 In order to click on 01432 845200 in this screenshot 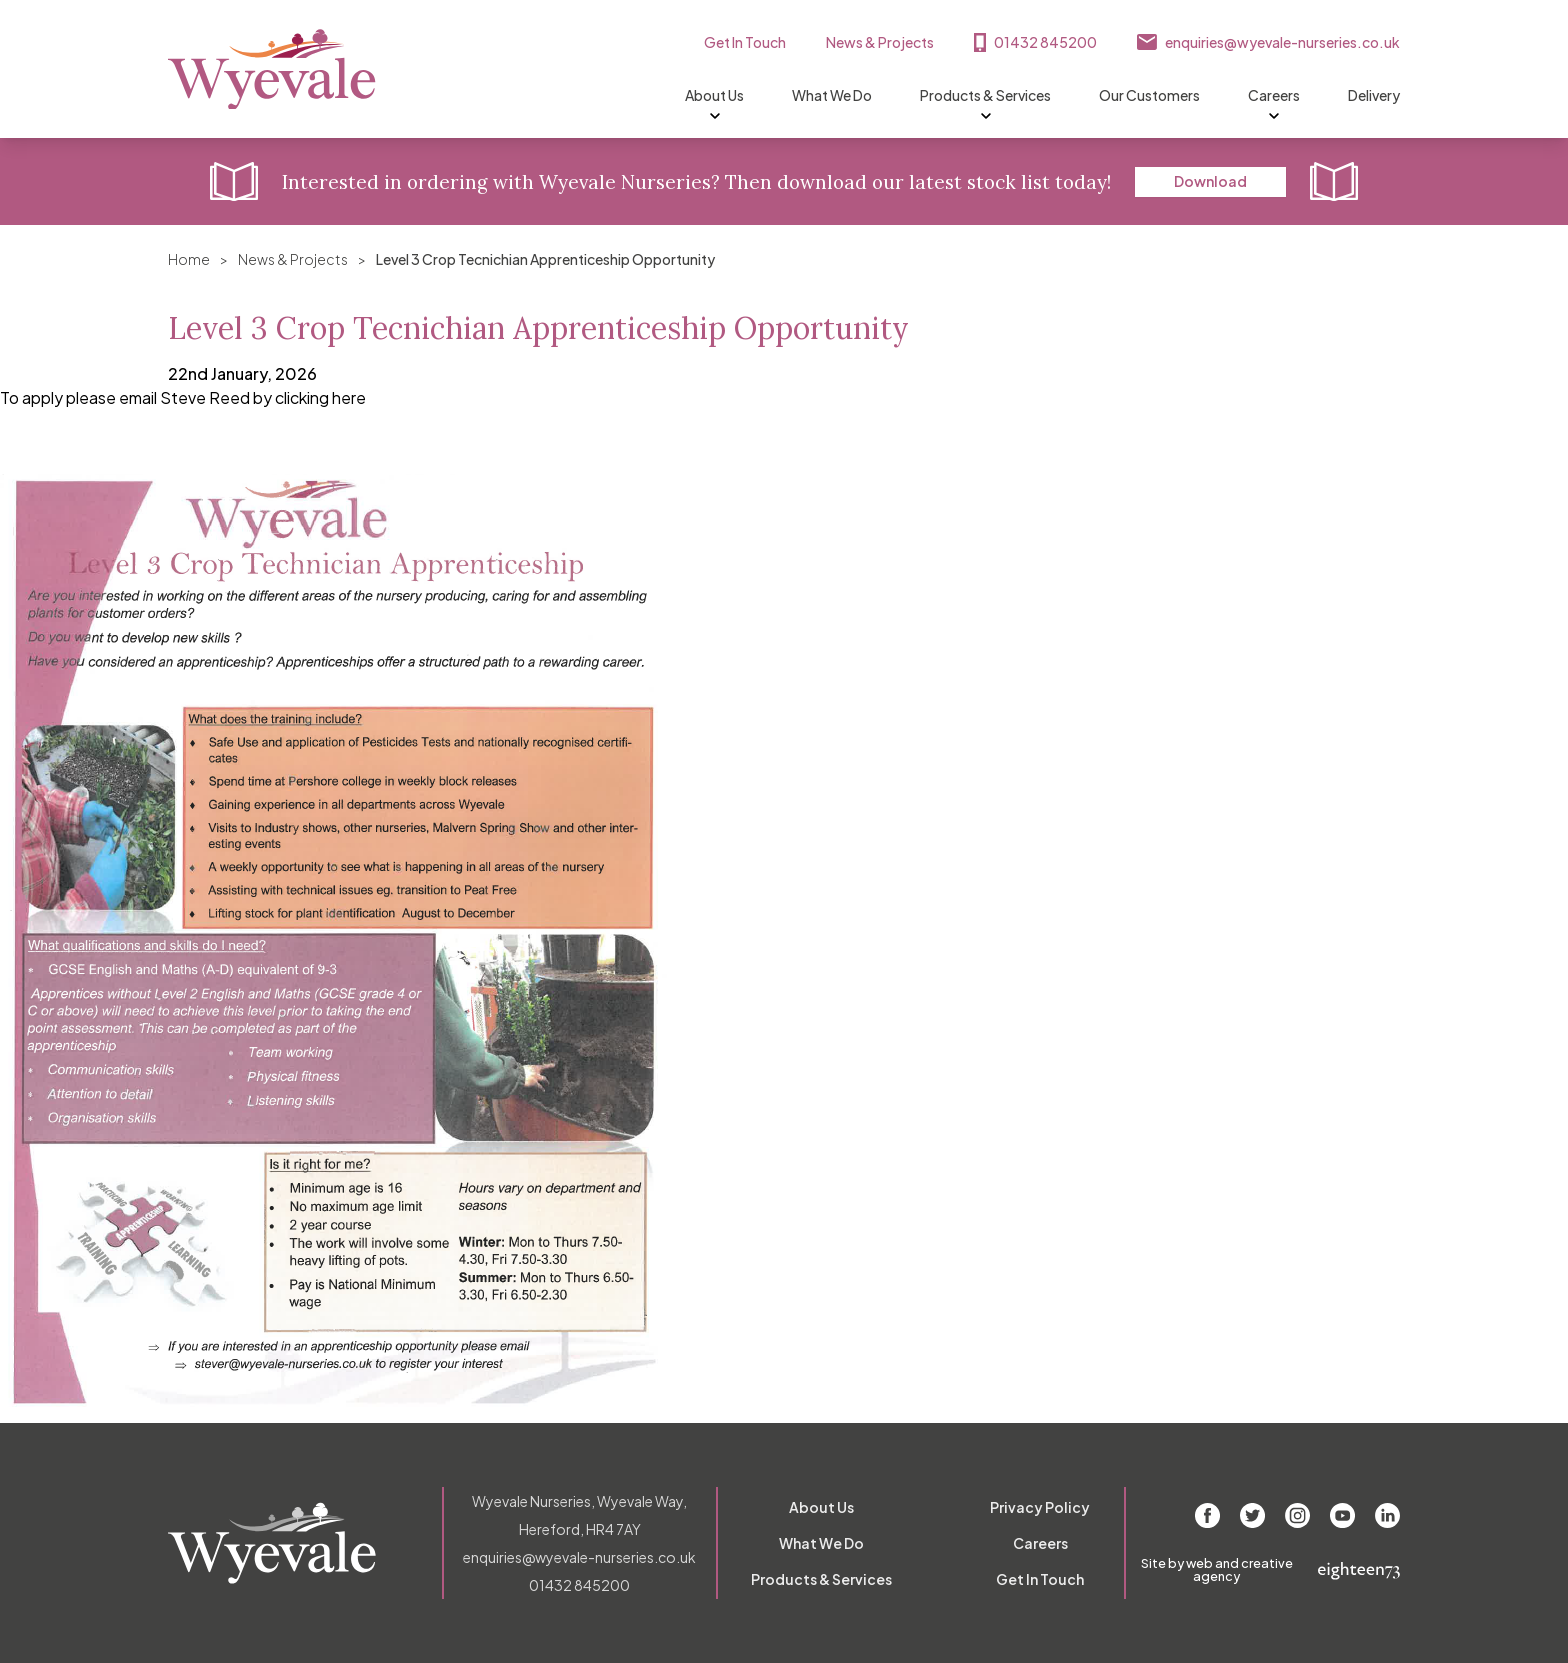, I will do `click(1045, 42)`.